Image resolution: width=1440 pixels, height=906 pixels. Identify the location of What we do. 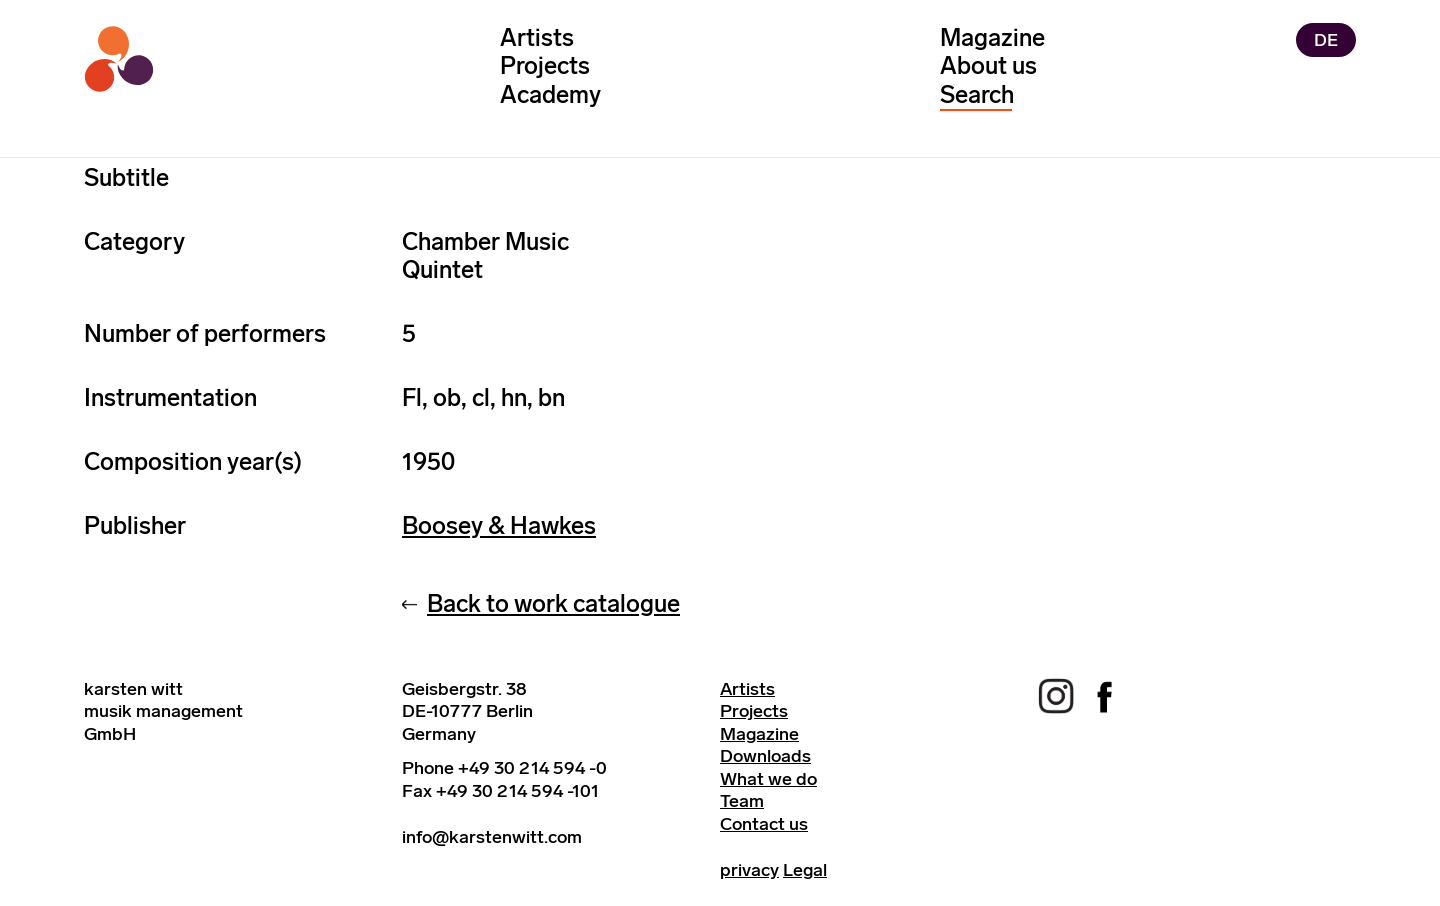
(768, 779).